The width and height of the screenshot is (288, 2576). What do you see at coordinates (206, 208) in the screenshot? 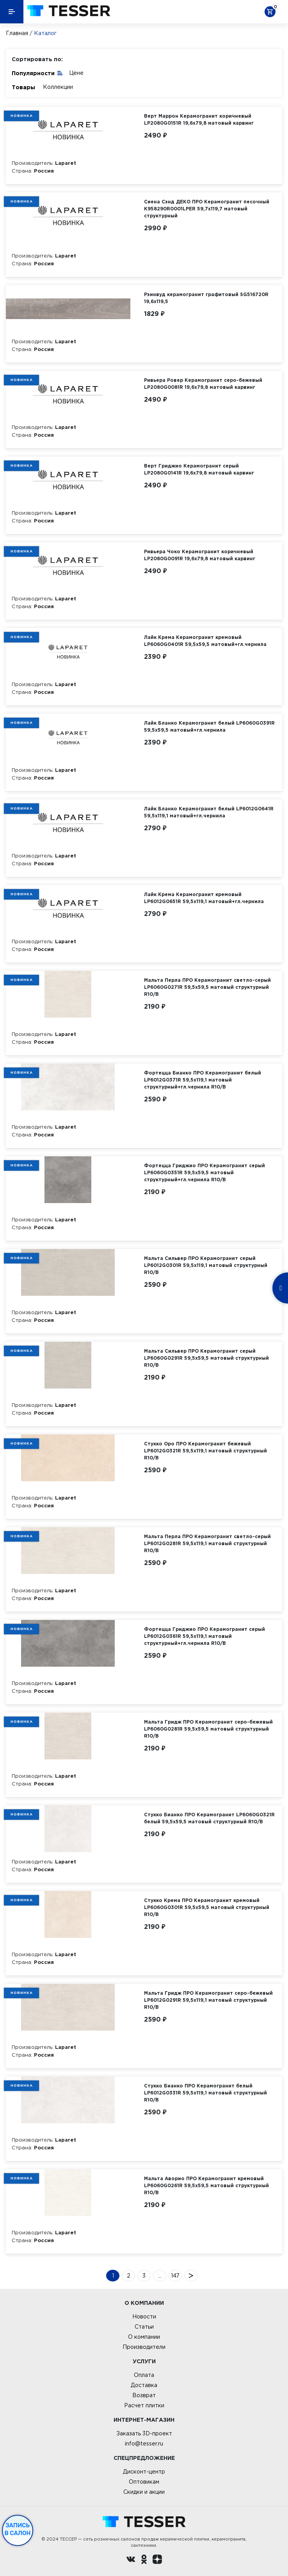
I see `Сиена Сэнд ДЕКО ПРО Керамогранит песочный K958290R0001LPER 59,7х119,7 матовый структурный` at bounding box center [206, 208].